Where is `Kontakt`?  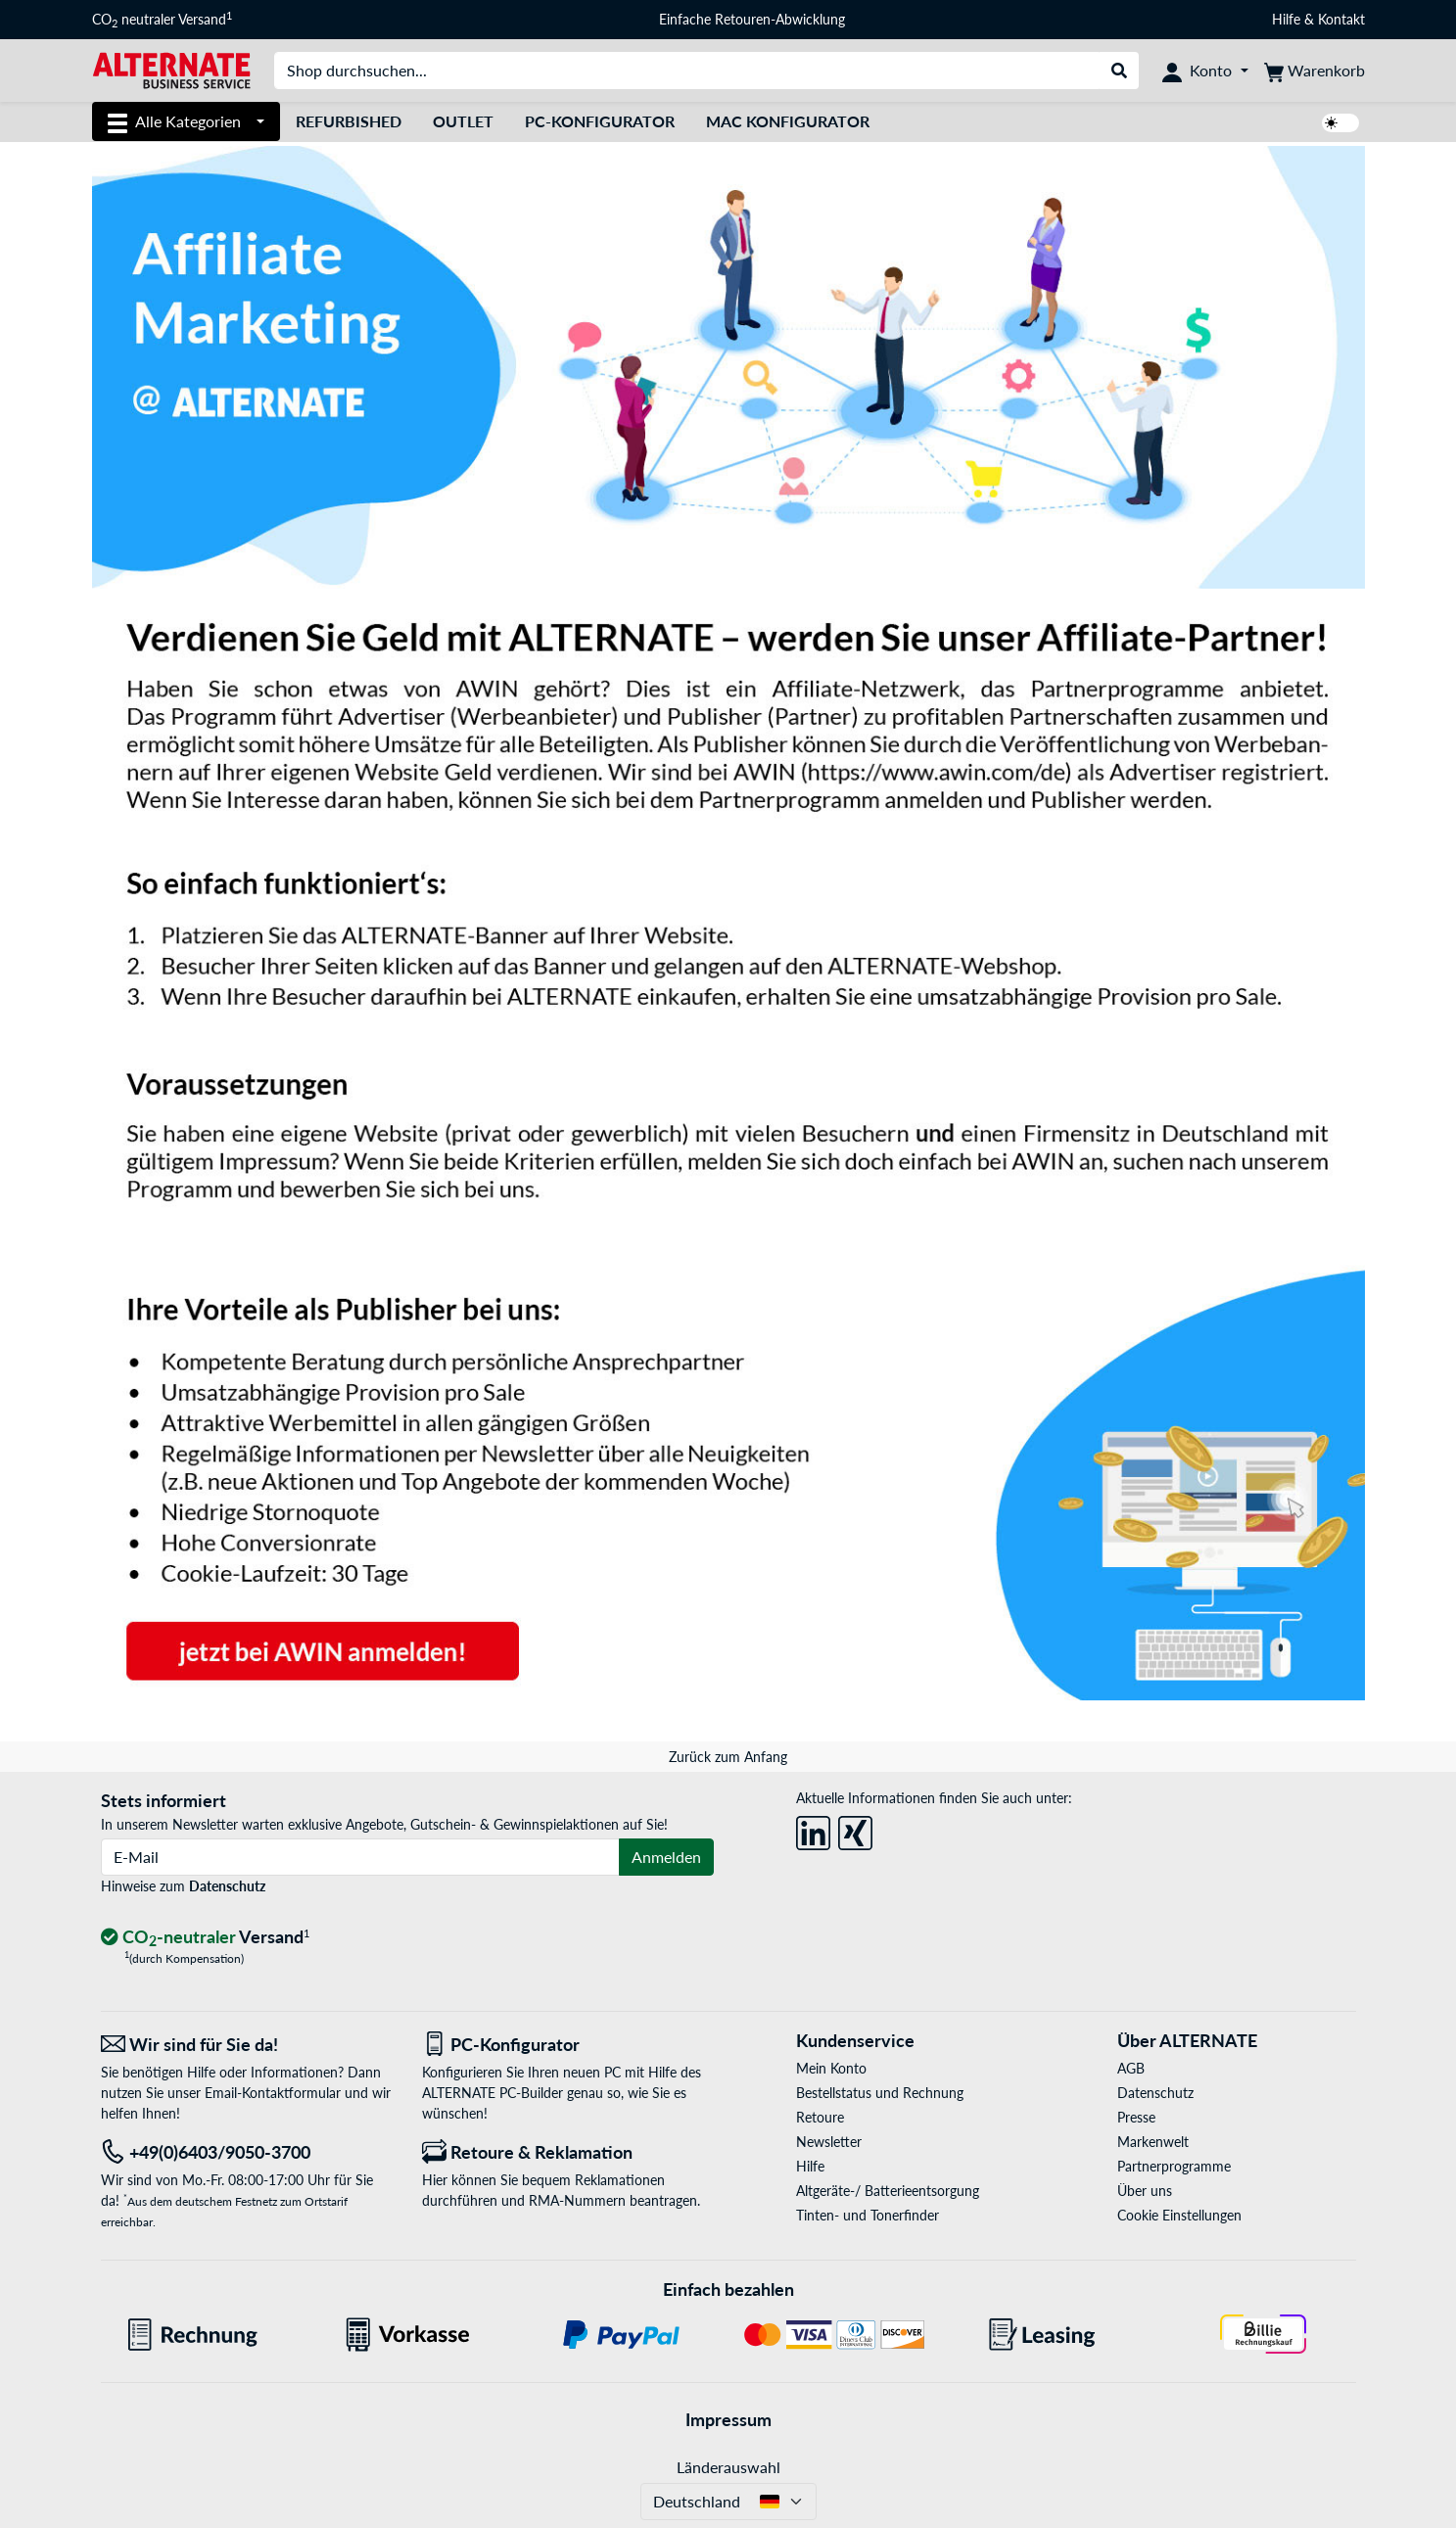
Kontakt is located at coordinates (1341, 19).